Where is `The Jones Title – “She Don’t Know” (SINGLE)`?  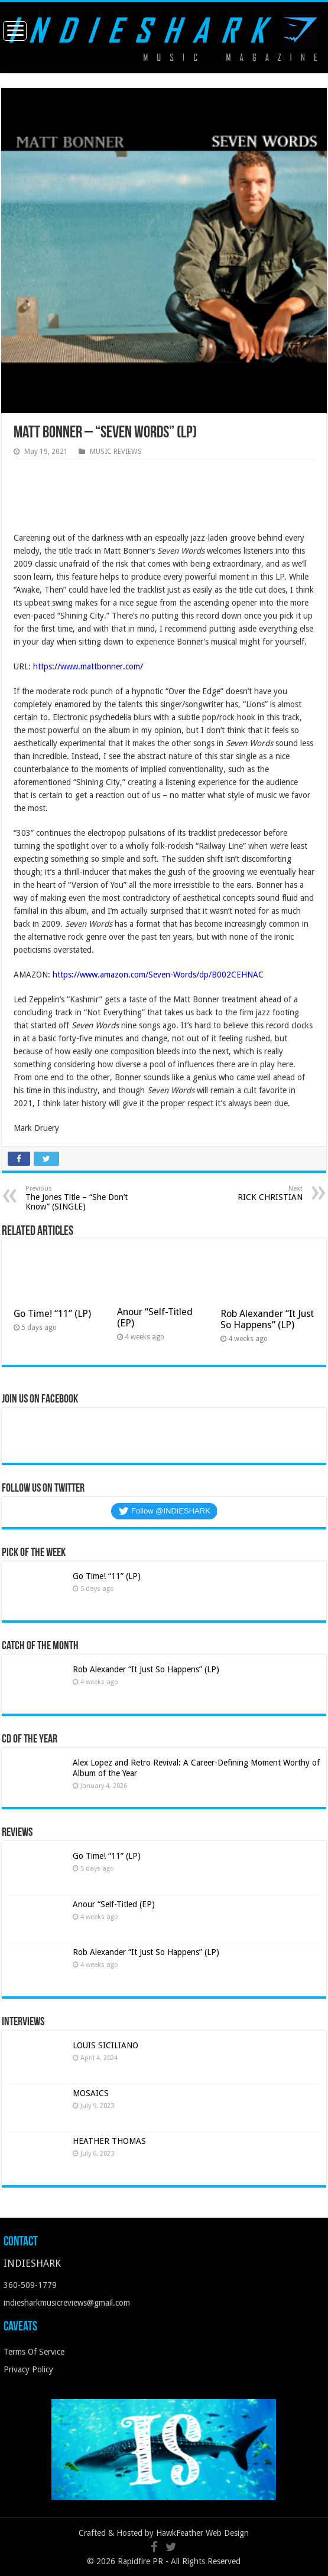 The Jones Title – “She Don’t Know” (SINGLE) is located at coordinates (86, 1198).